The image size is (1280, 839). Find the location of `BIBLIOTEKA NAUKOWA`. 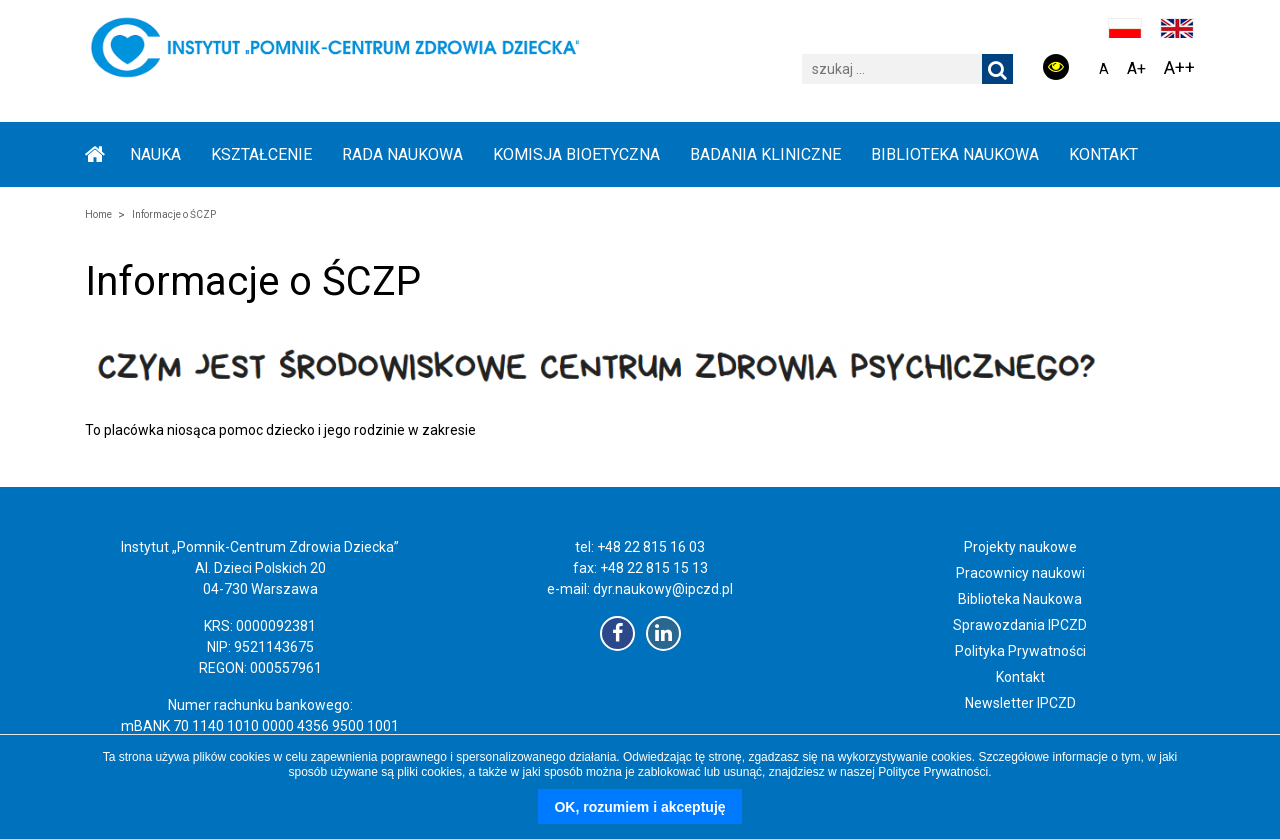

BIBLIOTEKA NAUKOWA is located at coordinates (955, 154).